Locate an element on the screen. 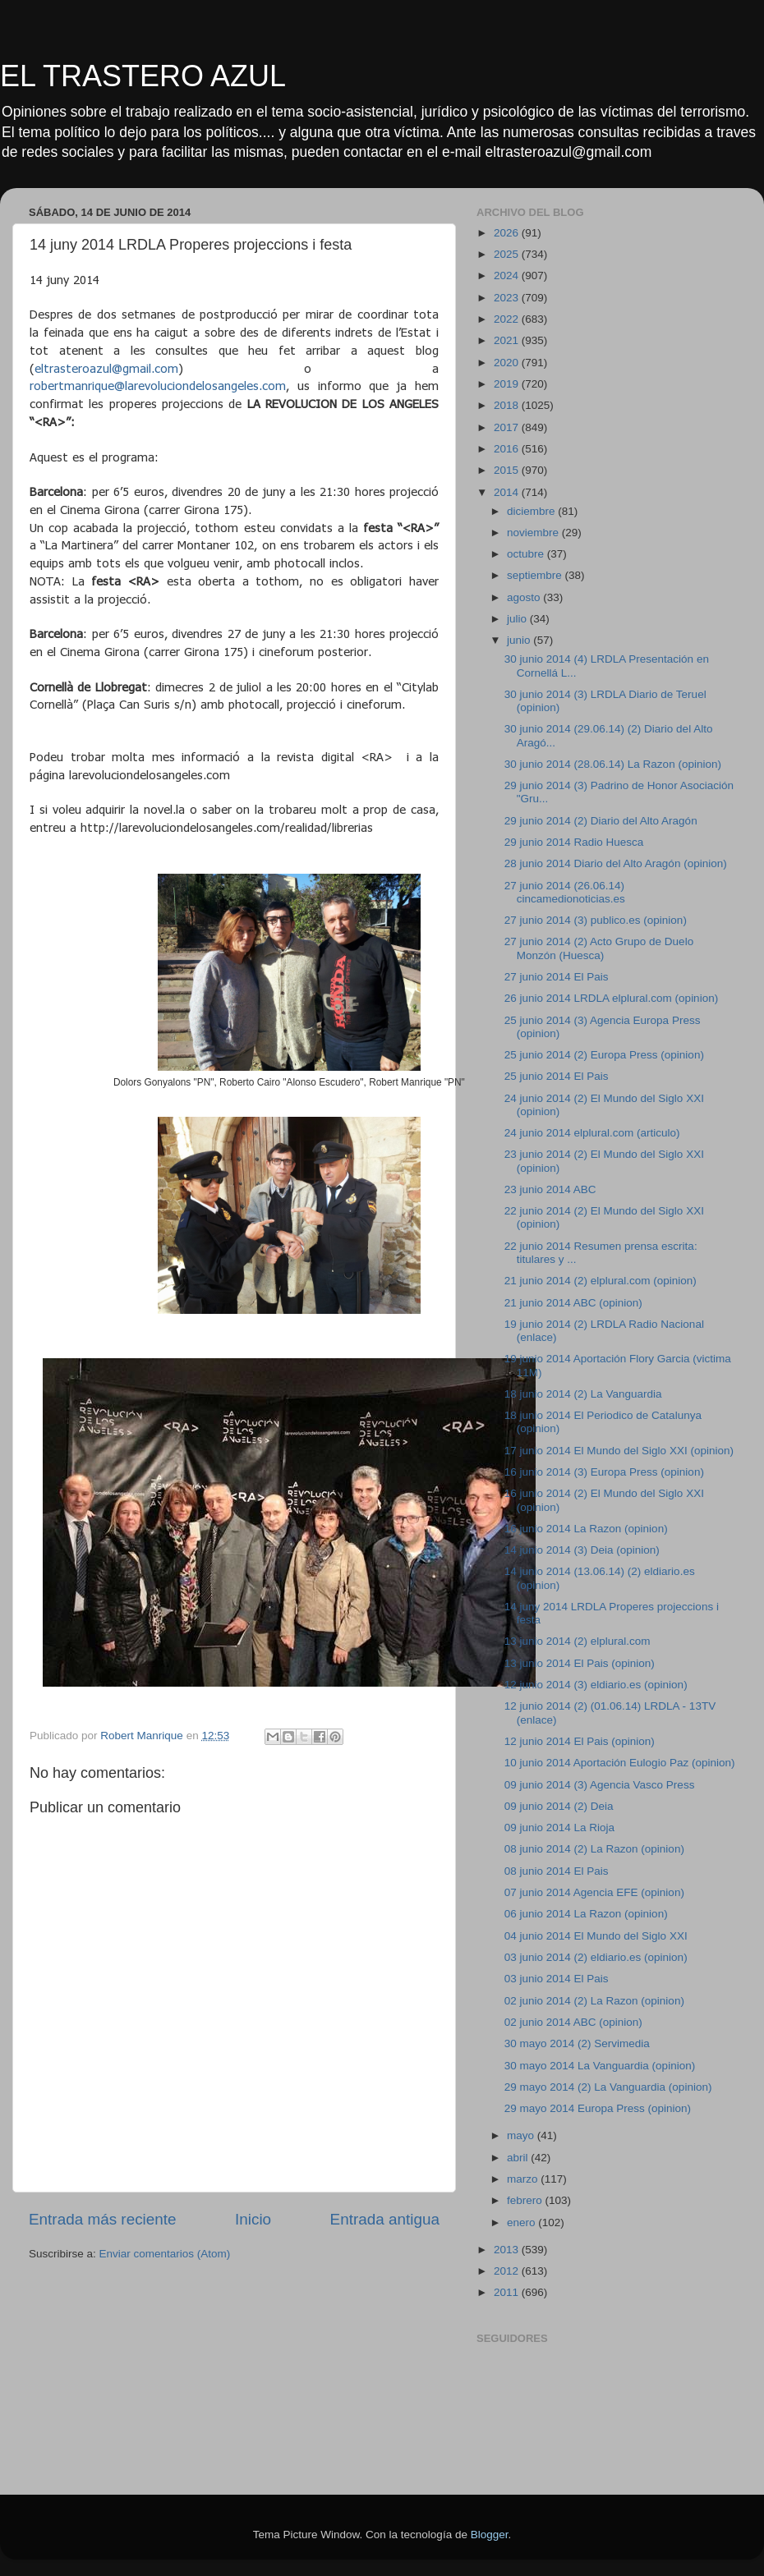  2017 is located at coordinates (508, 427).